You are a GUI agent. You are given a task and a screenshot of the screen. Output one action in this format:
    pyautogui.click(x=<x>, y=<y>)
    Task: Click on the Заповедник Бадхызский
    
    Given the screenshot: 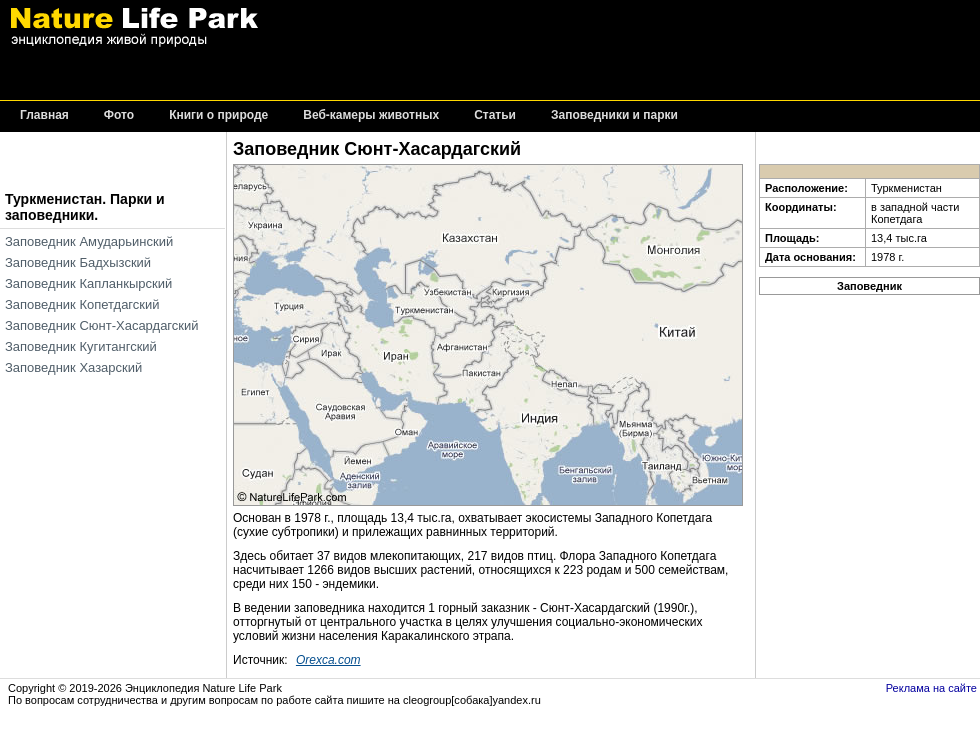 What is the action you would take?
    pyautogui.click(x=78, y=262)
    